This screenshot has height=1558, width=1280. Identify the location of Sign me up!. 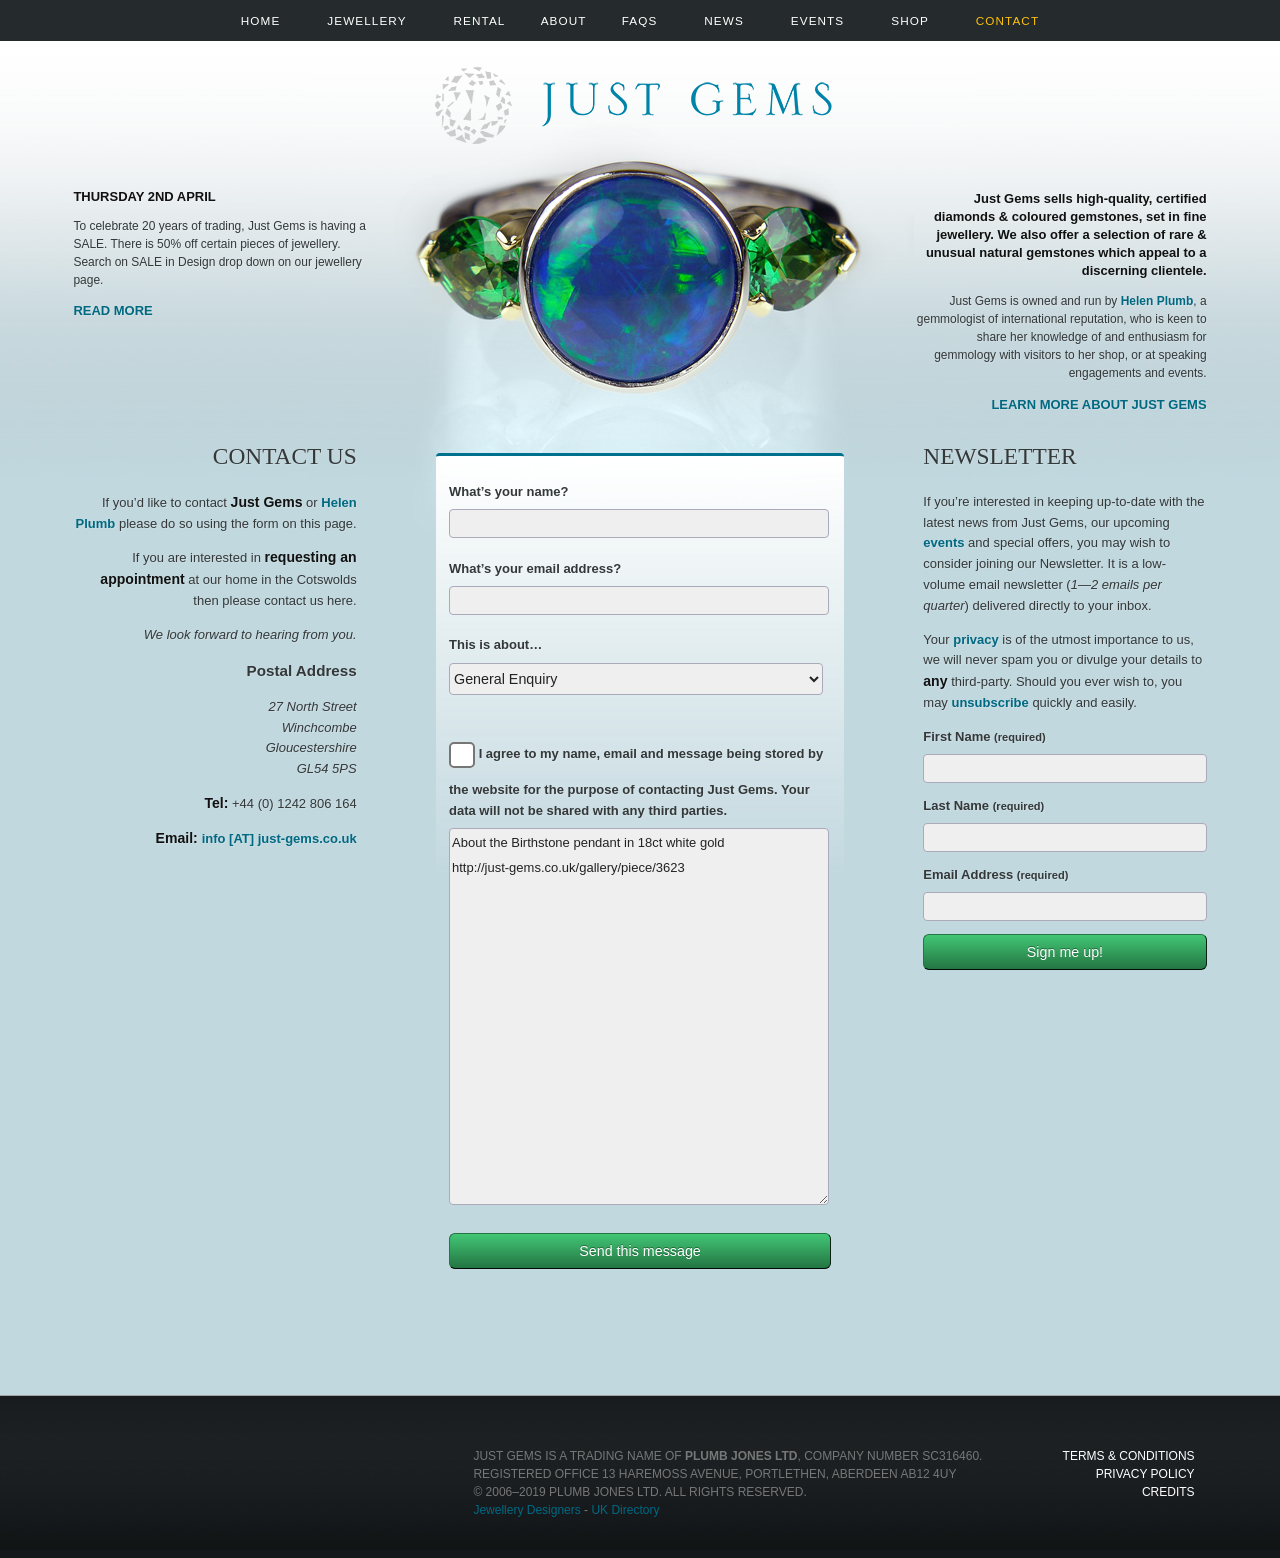
(1065, 952).